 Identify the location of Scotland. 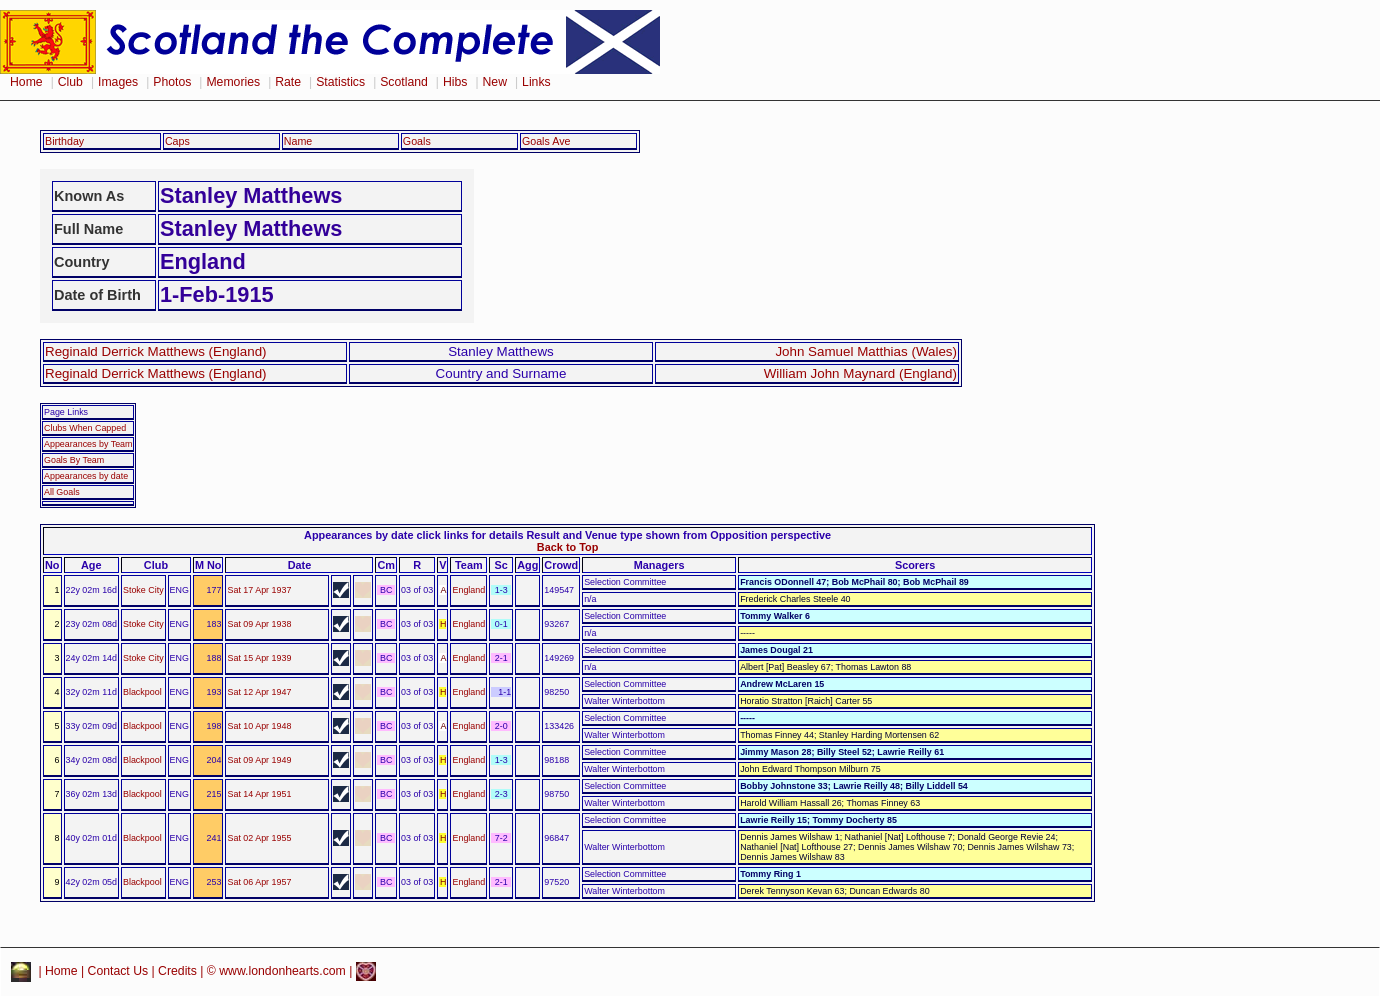
(404, 82).